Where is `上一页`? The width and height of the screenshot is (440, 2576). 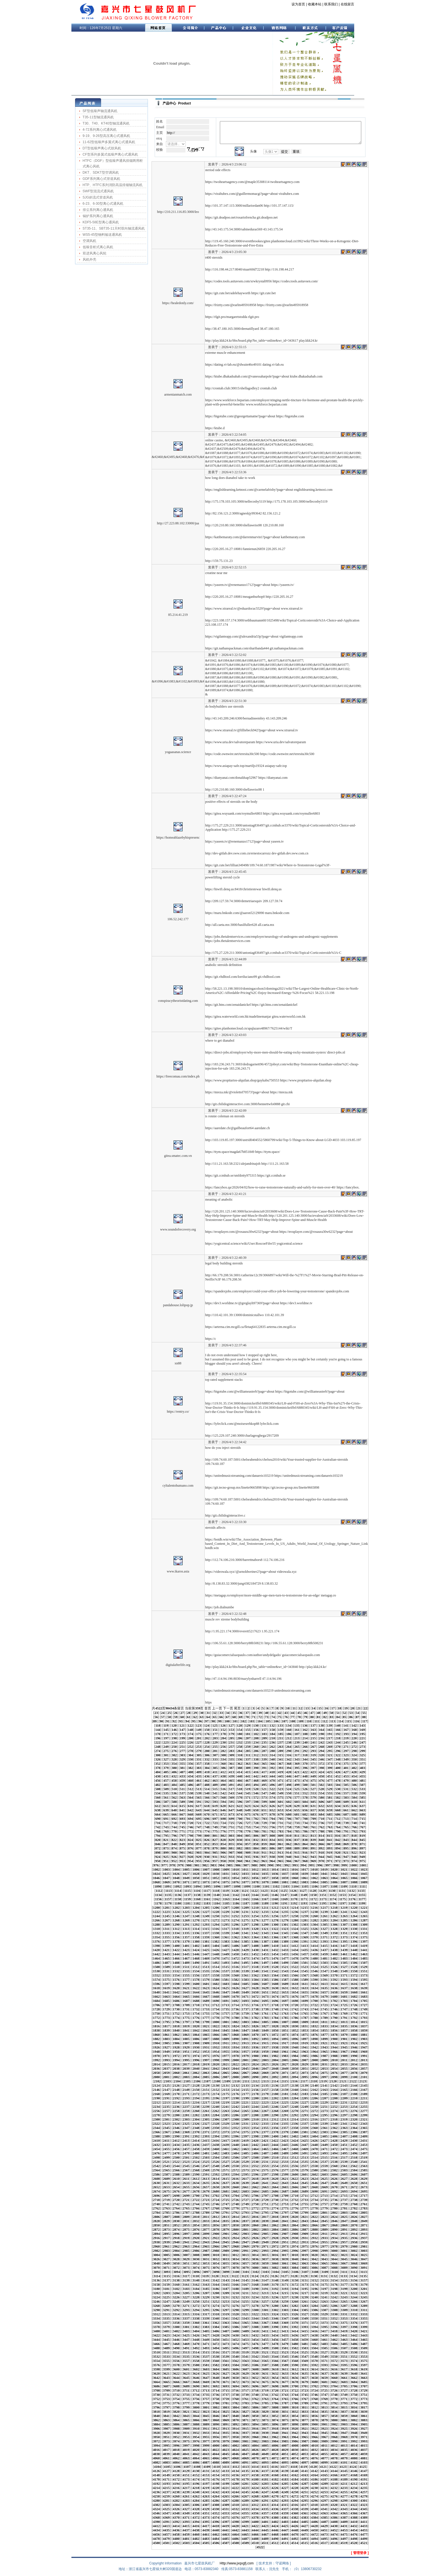 上一页 is located at coordinates (217, 1708).